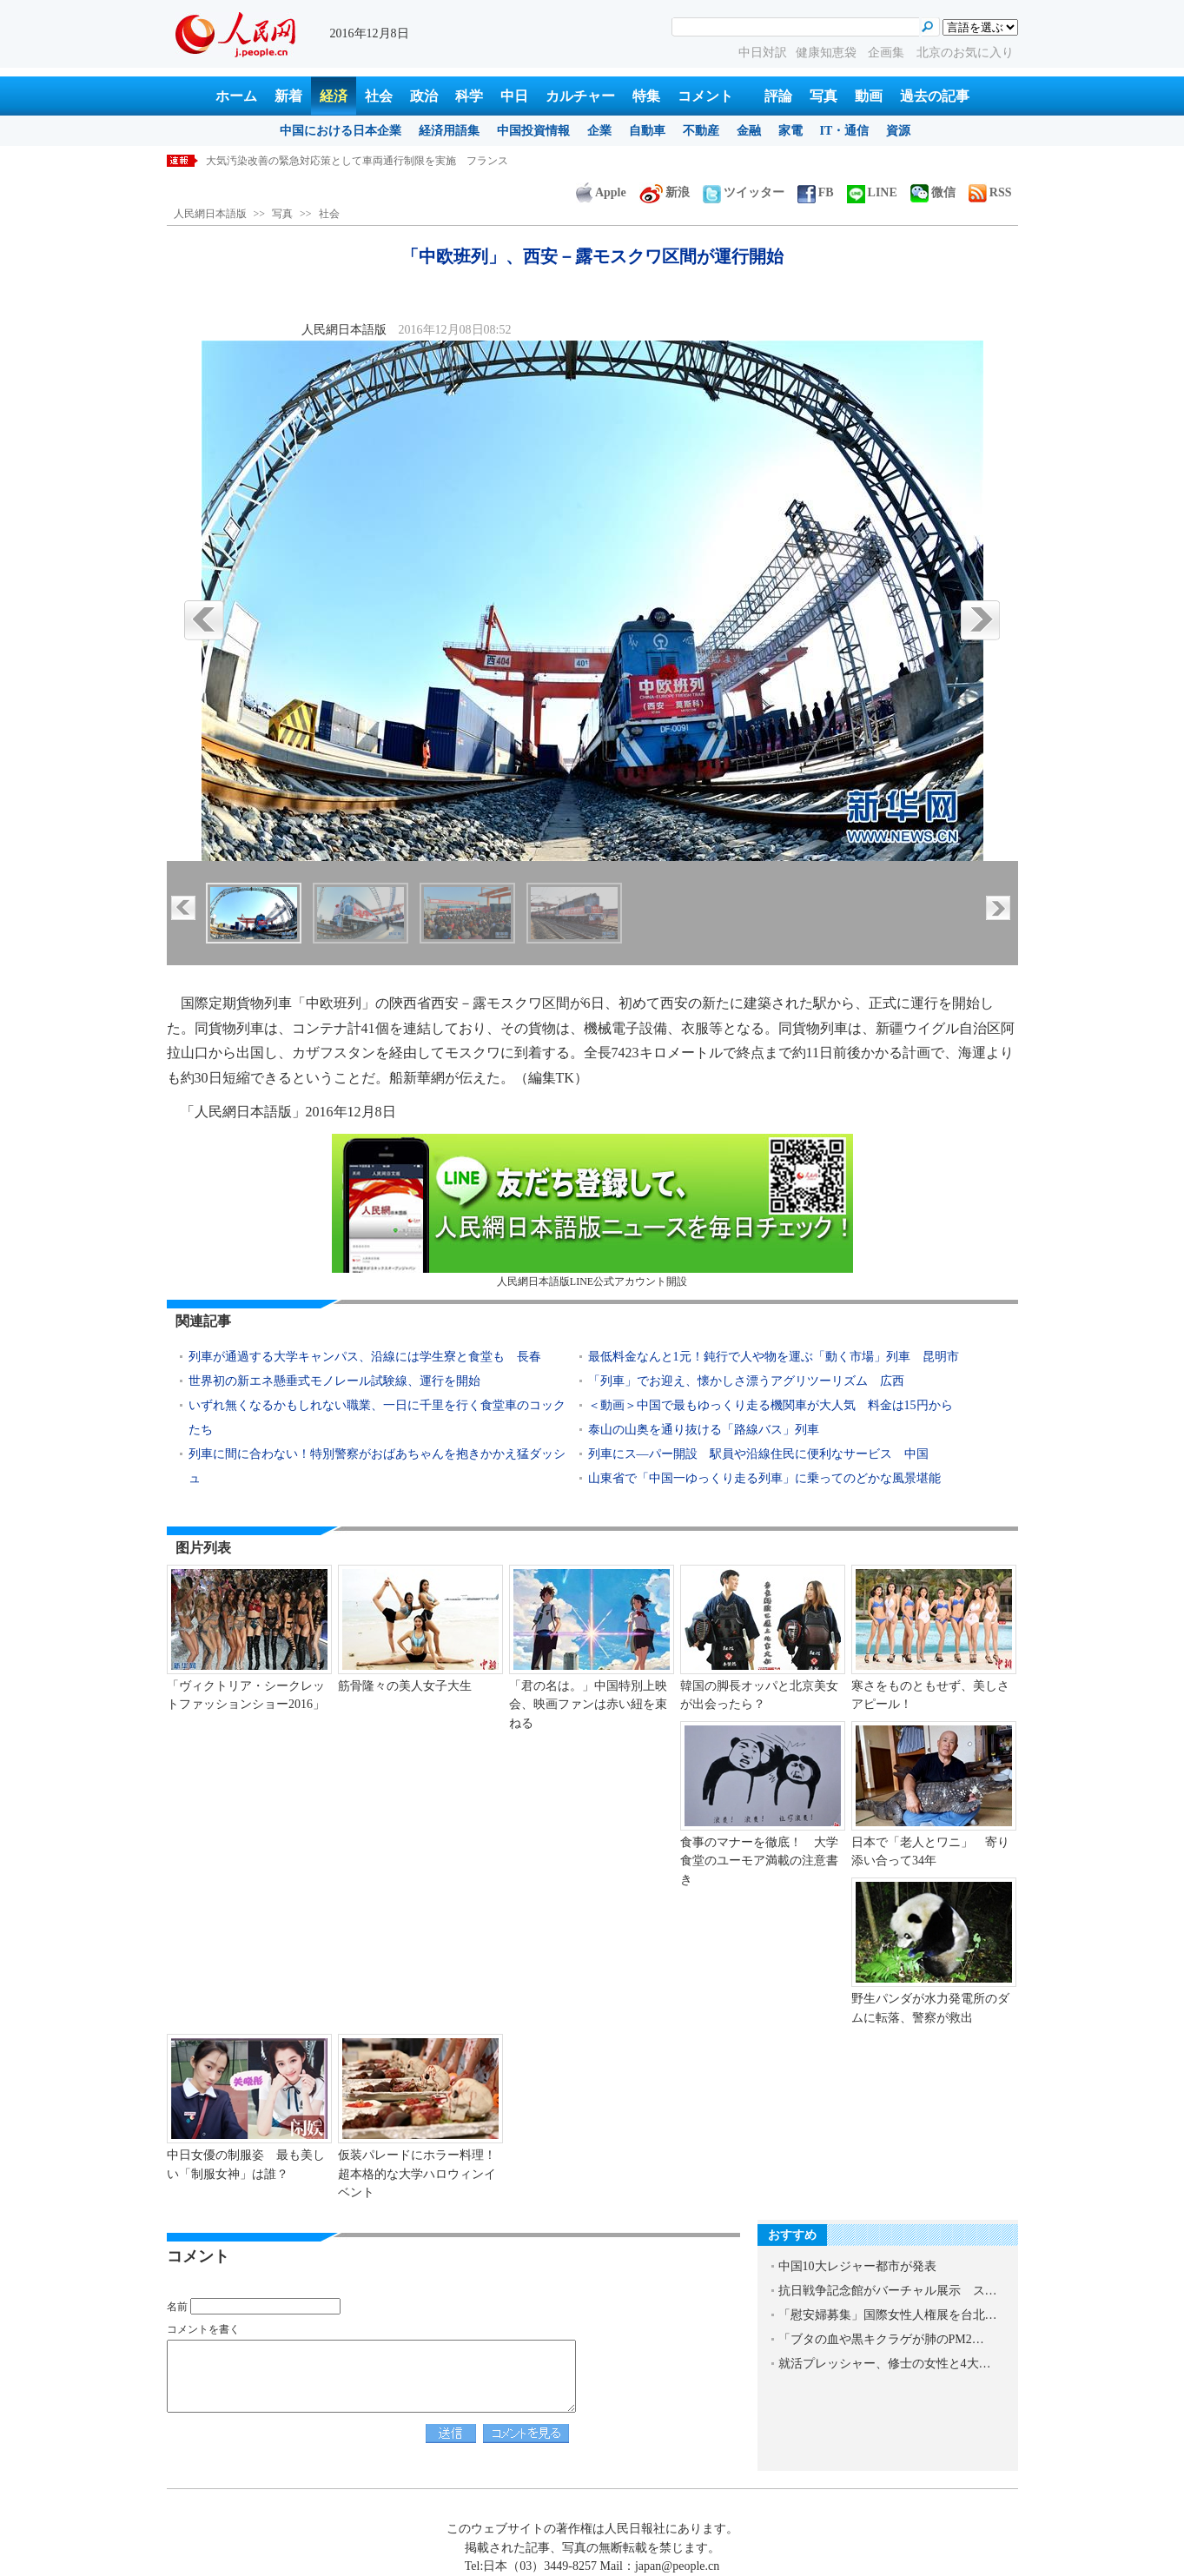 This screenshot has width=1184, height=2576. I want to click on IT・通信, so click(845, 130).